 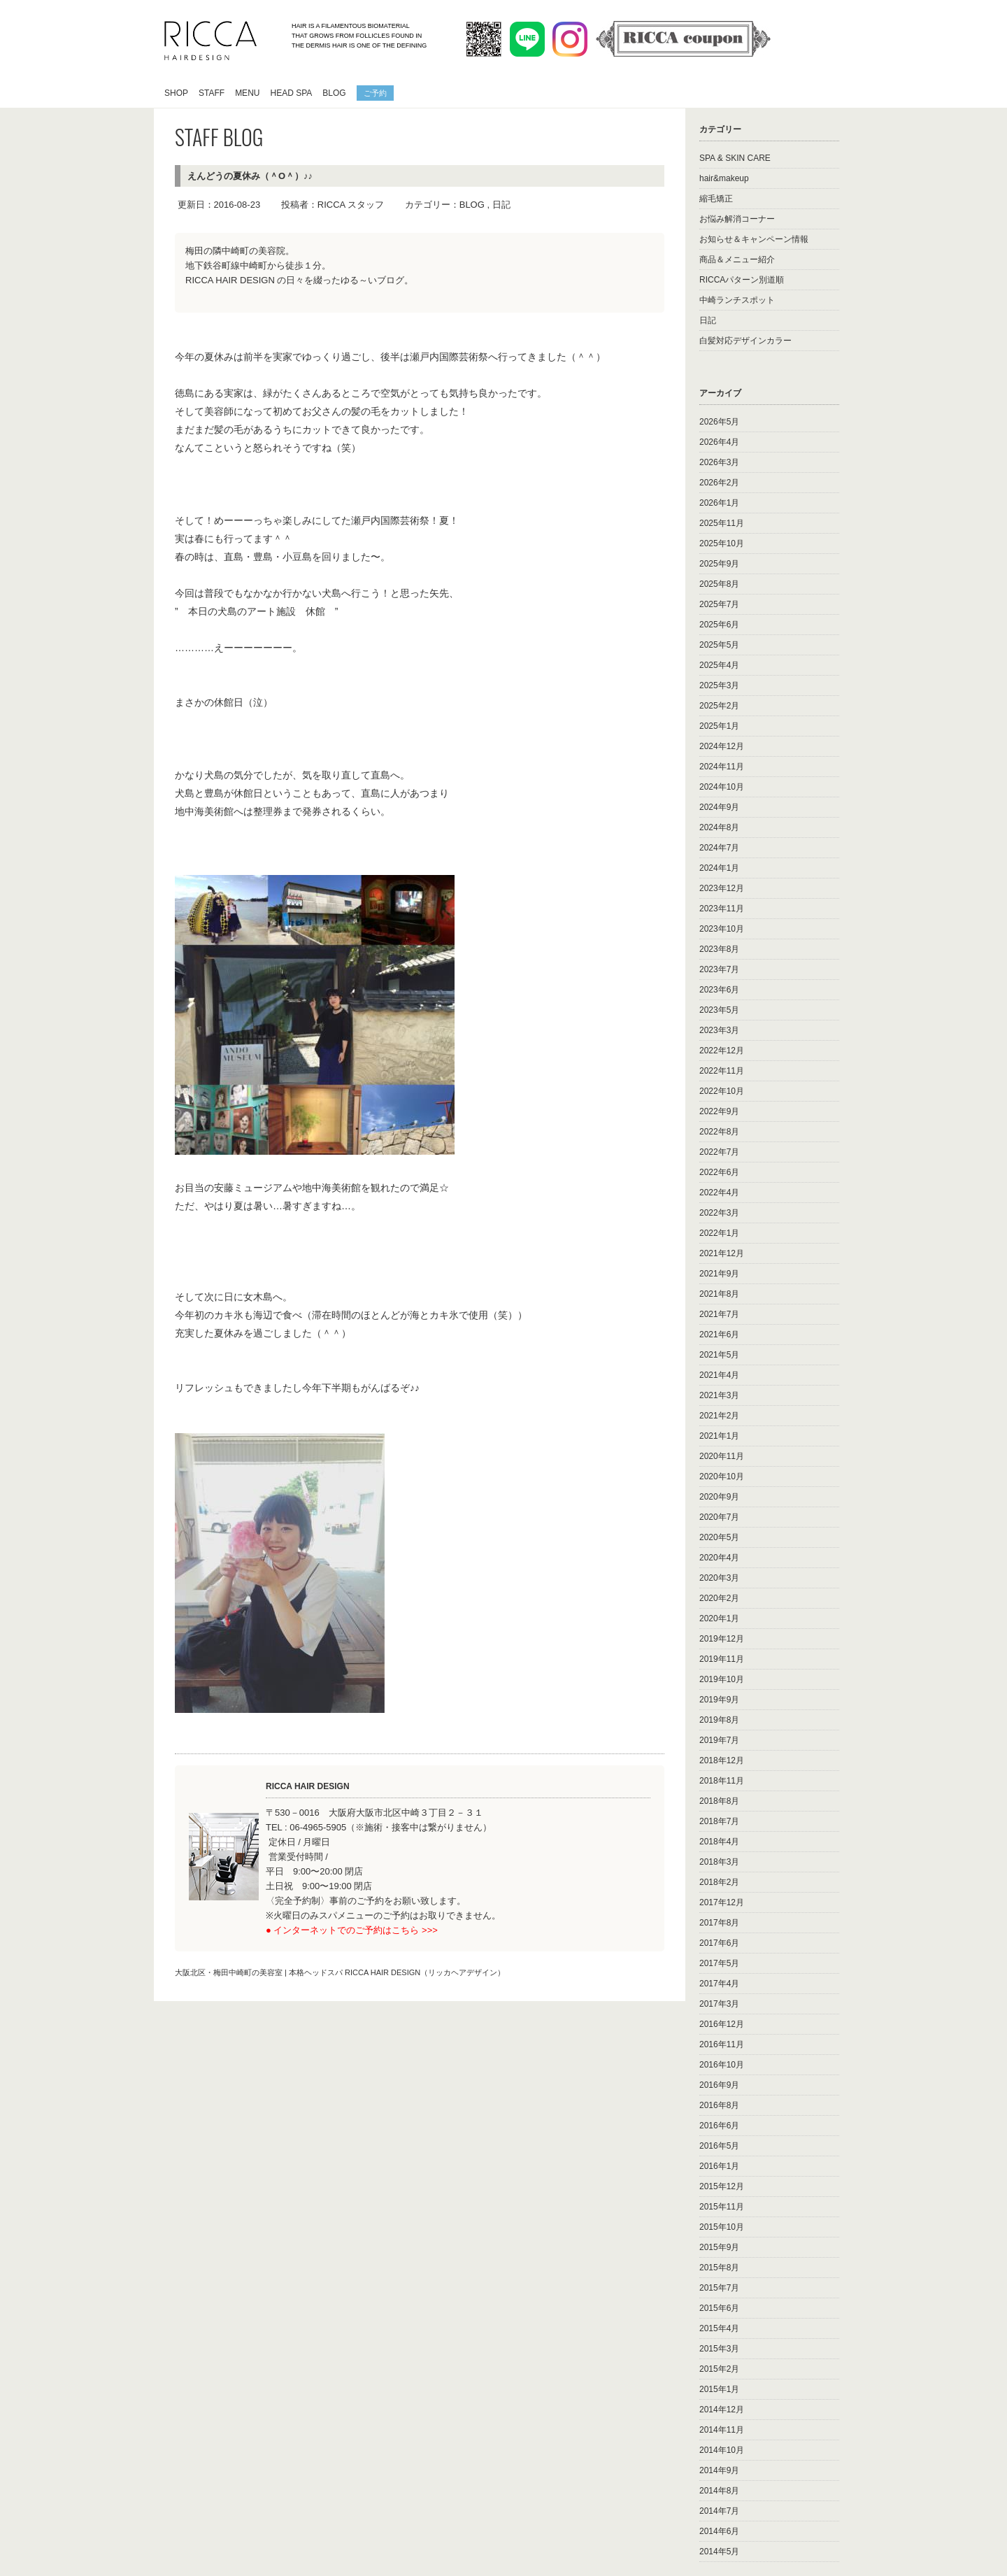 I want to click on 2024年12月, so click(x=721, y=746).